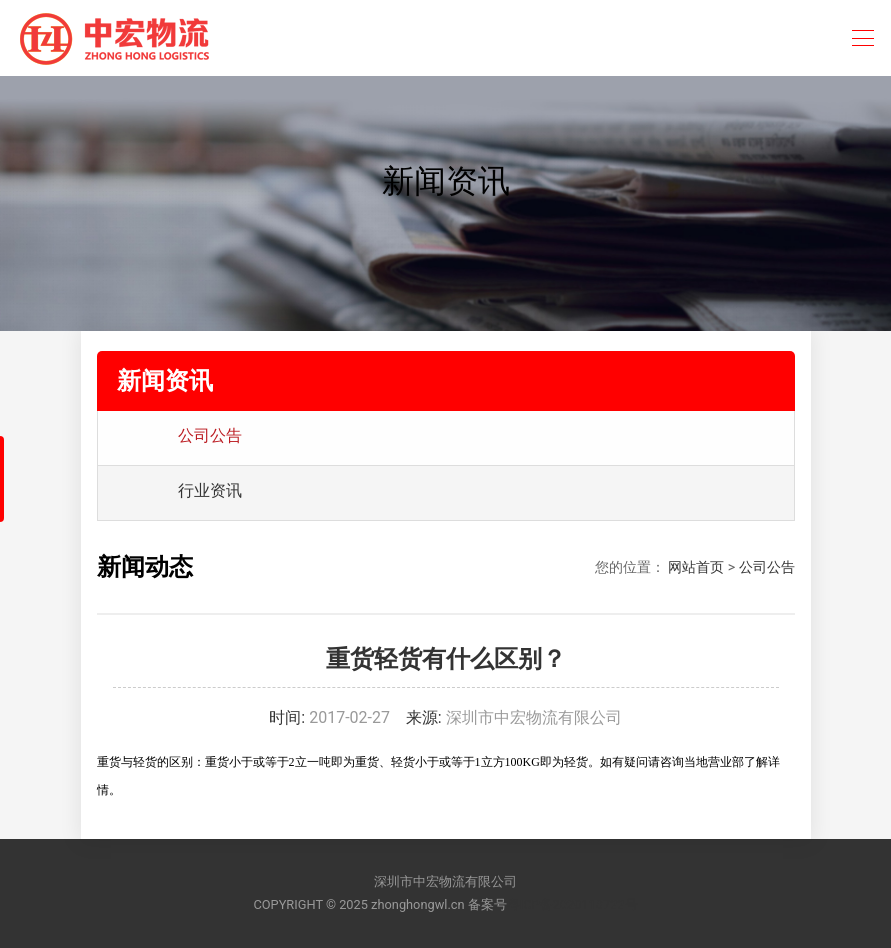 Image resolution: width=891 pixels, height=948 pixels. I want to click on 网站首页, so click(696, 567).